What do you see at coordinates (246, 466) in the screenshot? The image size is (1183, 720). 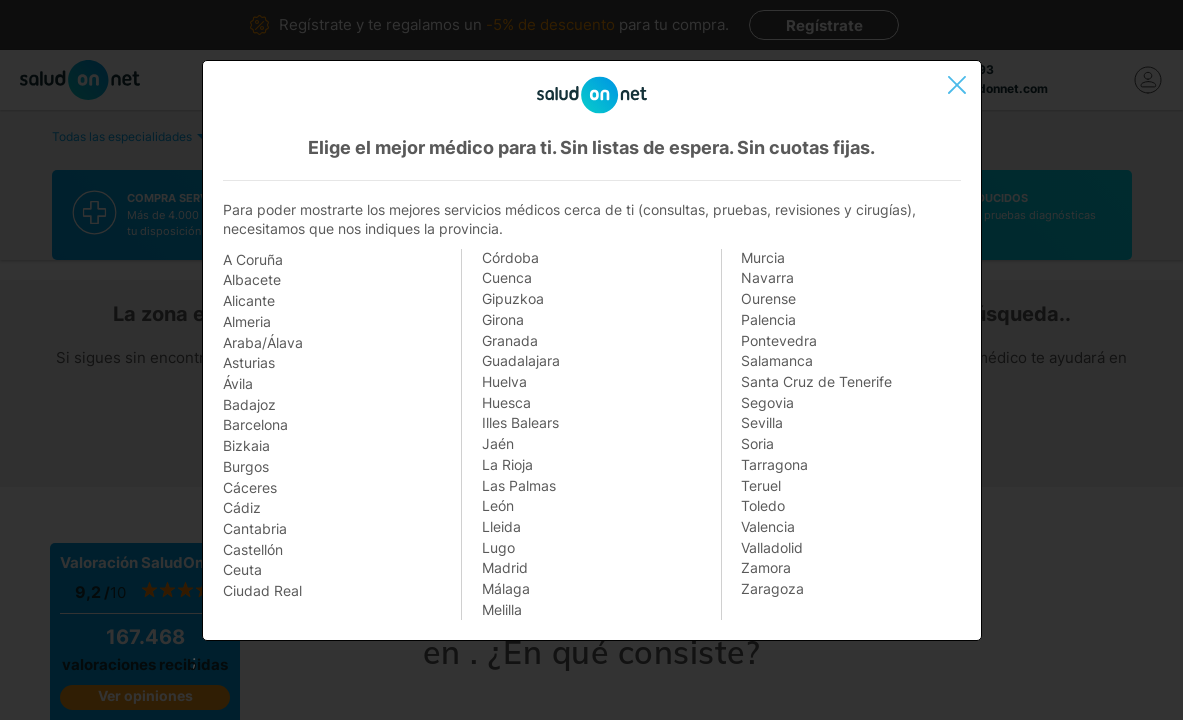 I see `Burgos` at bounding box center [246, 466].